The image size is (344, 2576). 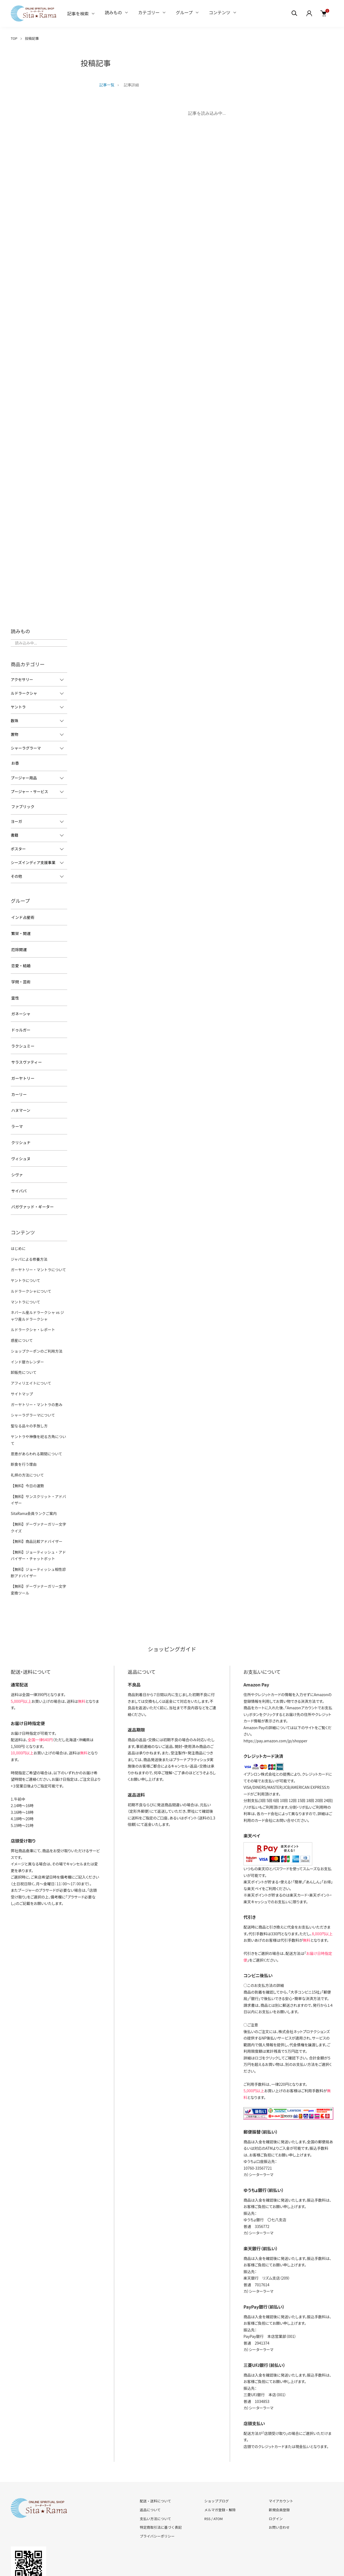 I want to click on 置物, so click(x=14, y=734).